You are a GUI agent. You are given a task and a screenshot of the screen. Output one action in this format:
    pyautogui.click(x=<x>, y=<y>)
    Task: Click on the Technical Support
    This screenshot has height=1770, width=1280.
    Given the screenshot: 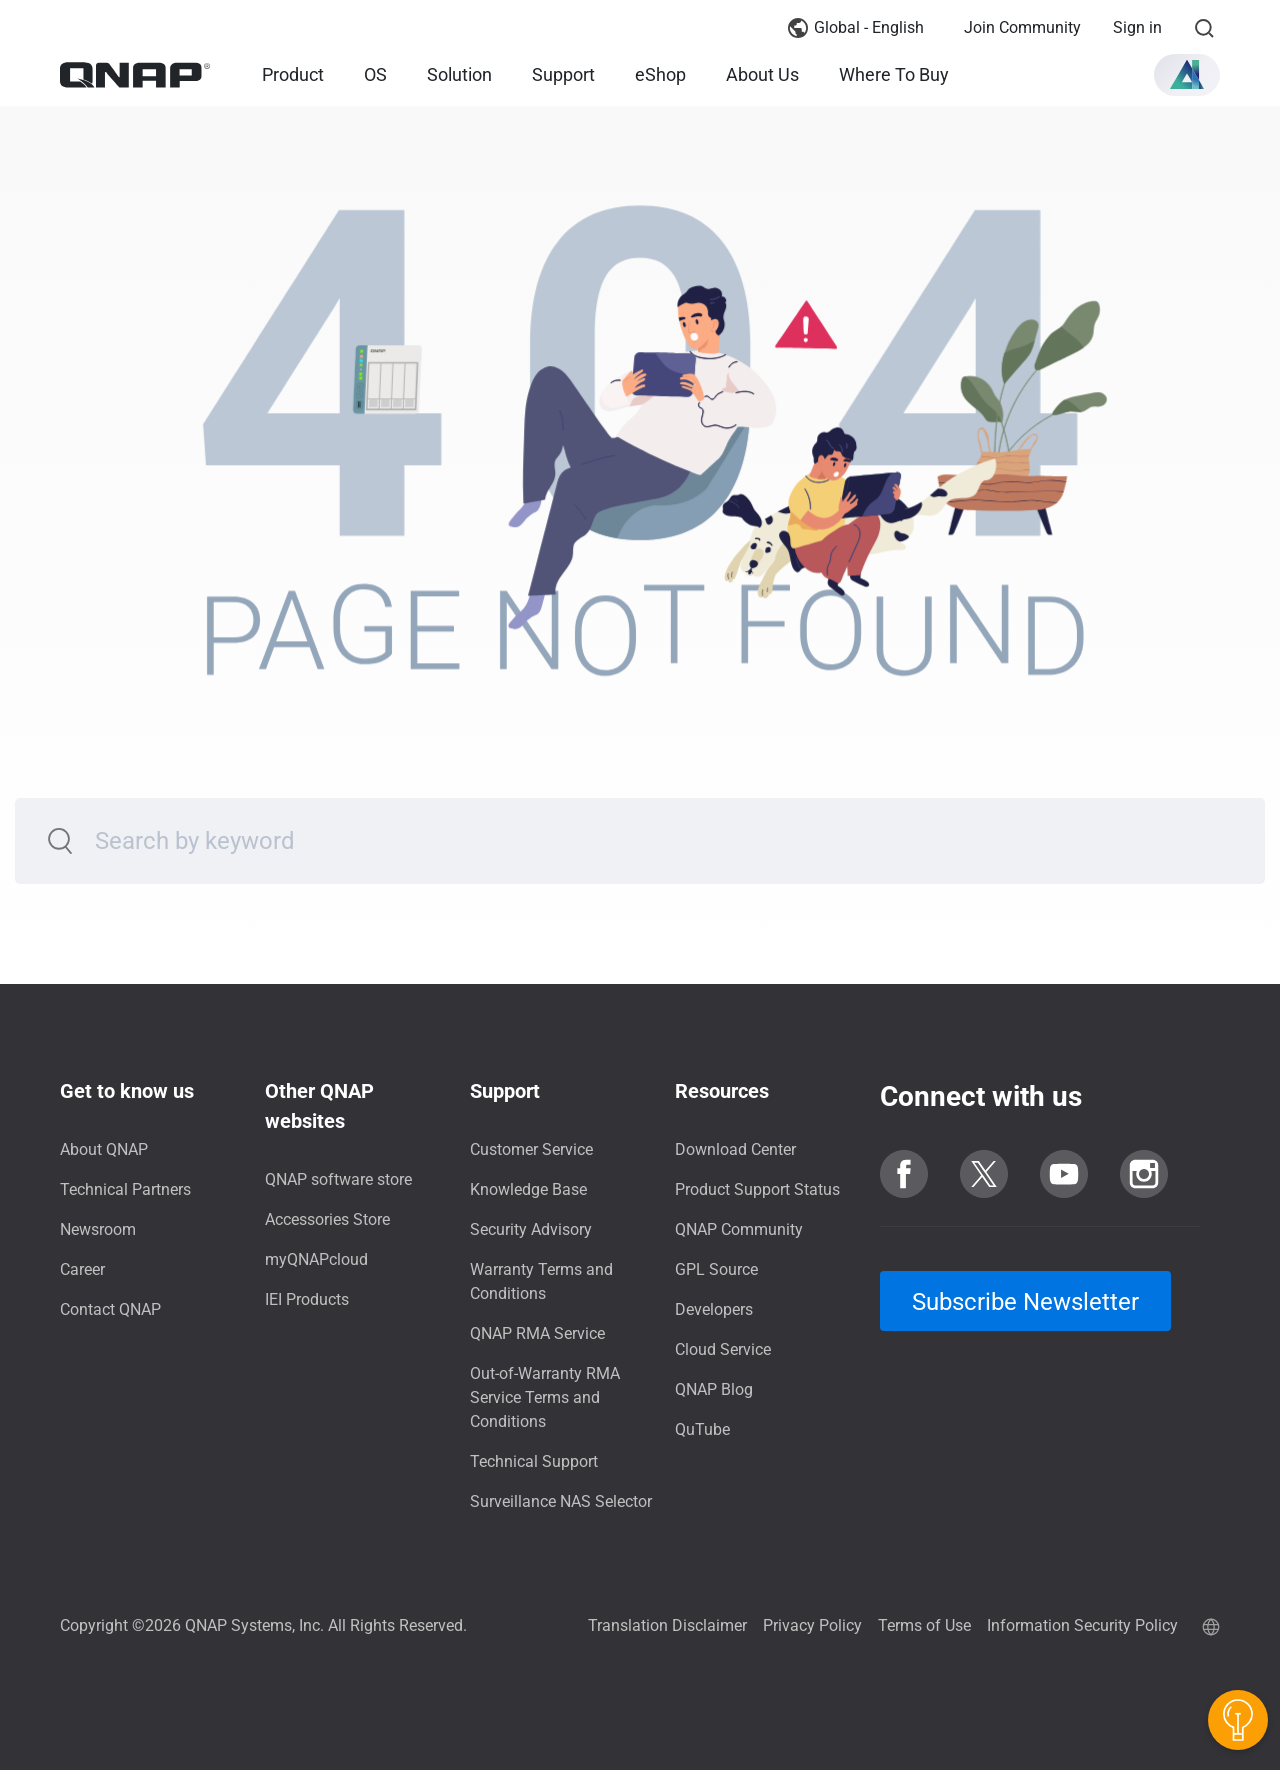 What is the action you would take?
    pyautogui.click(x=534, y=1461)
    